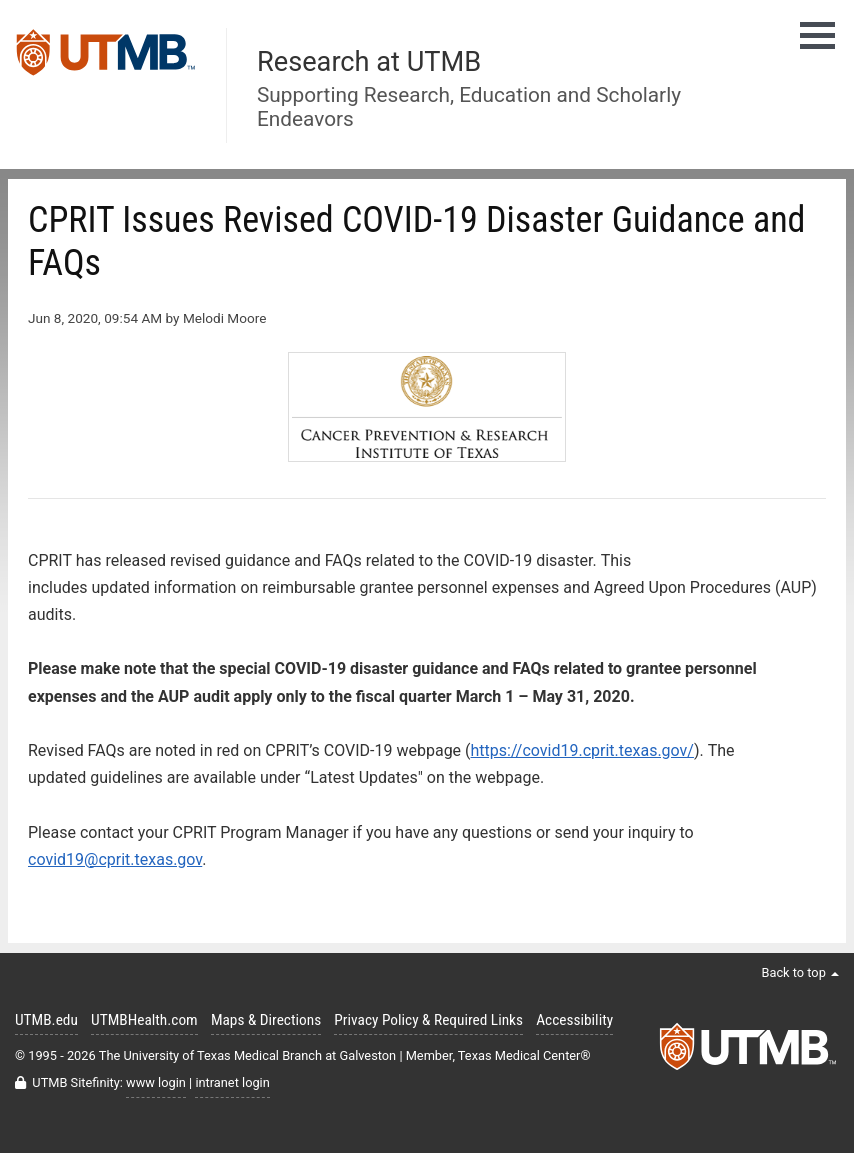 This screenshot has width=854, height=1153. Describe the element at coordinates (232, 1082) in the screenshot. I see `intranet login` at that location.